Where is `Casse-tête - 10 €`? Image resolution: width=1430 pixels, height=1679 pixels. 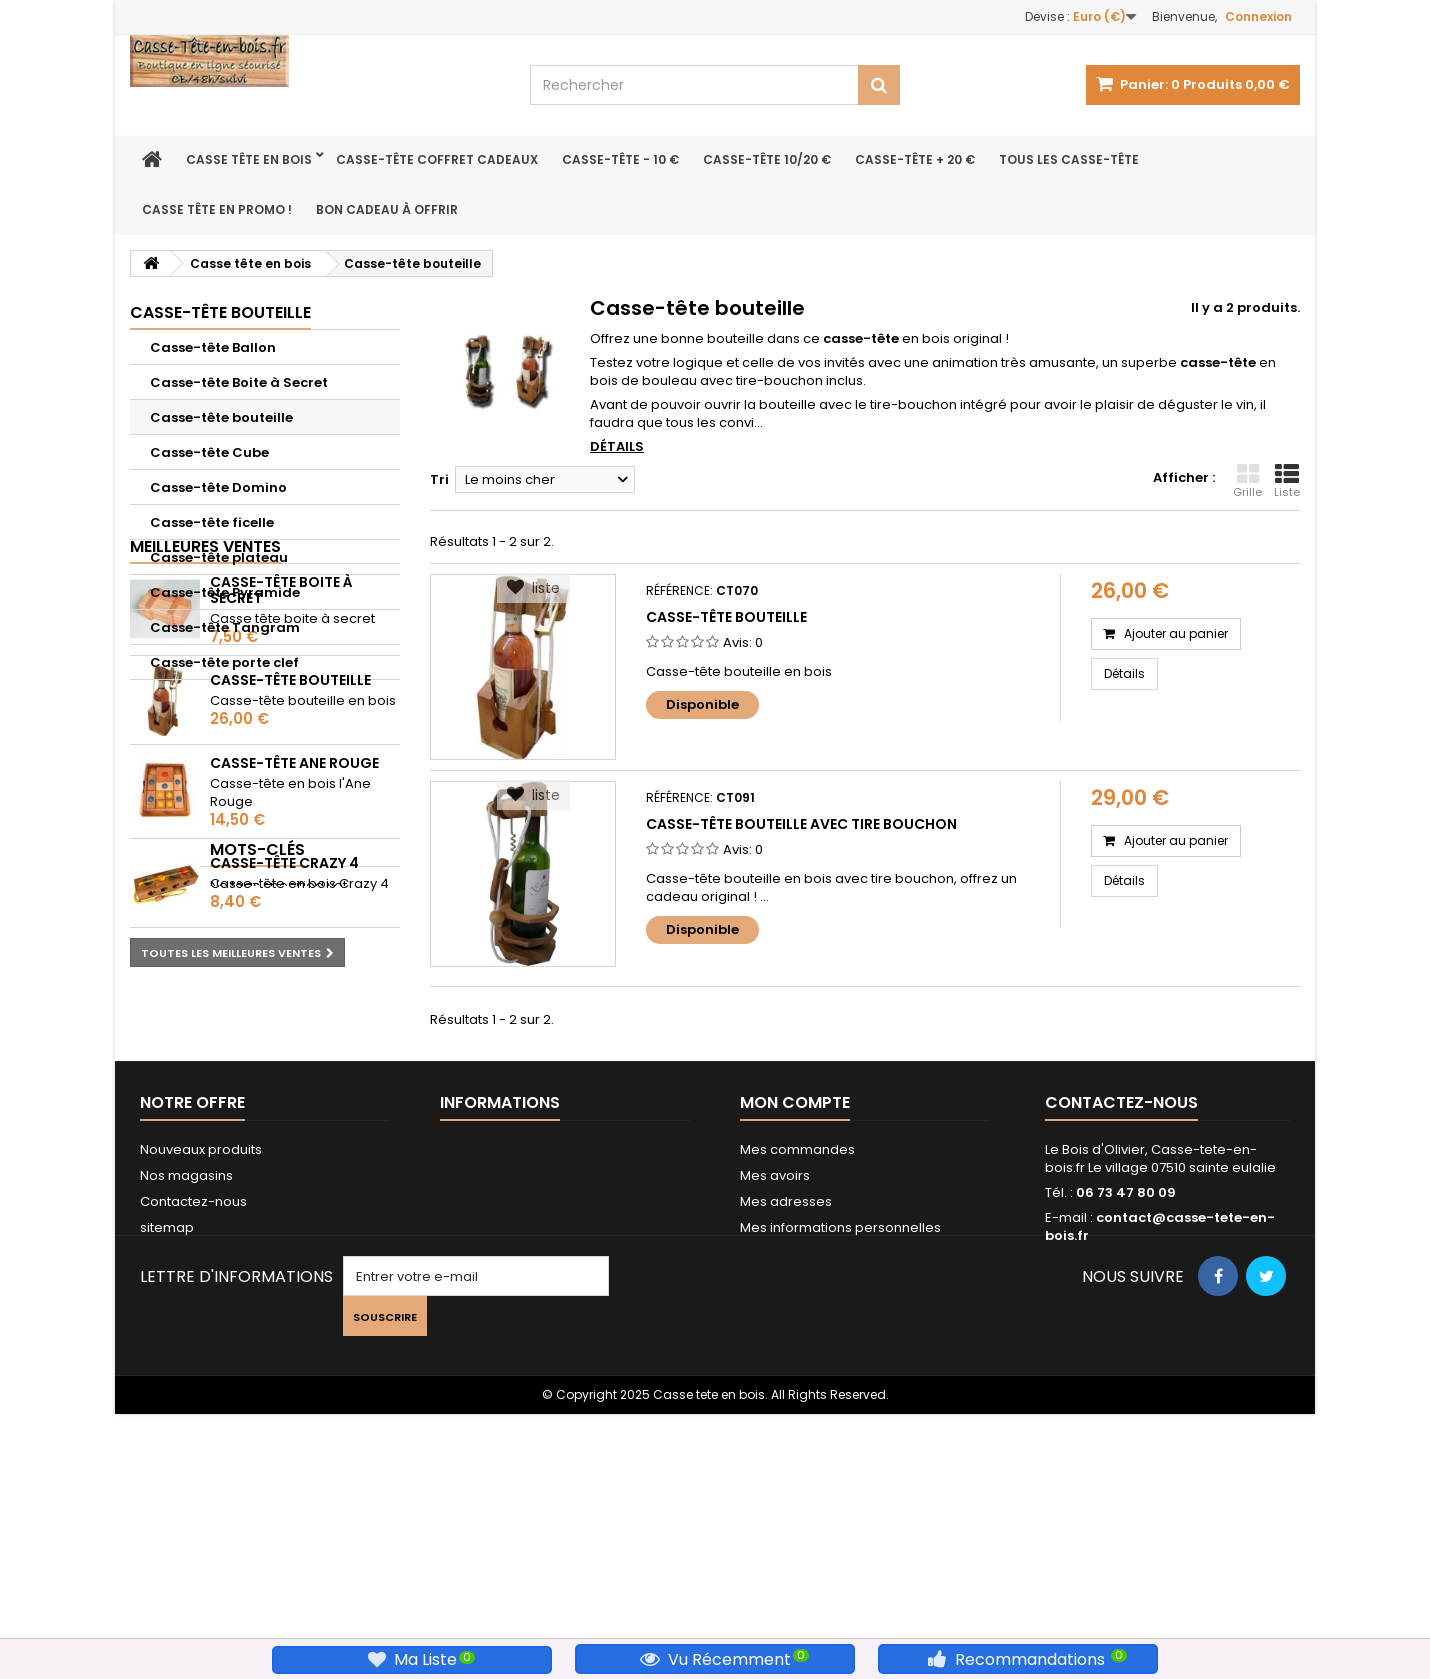 Casse-tête - 10 € is located at coordinates (620, 159).